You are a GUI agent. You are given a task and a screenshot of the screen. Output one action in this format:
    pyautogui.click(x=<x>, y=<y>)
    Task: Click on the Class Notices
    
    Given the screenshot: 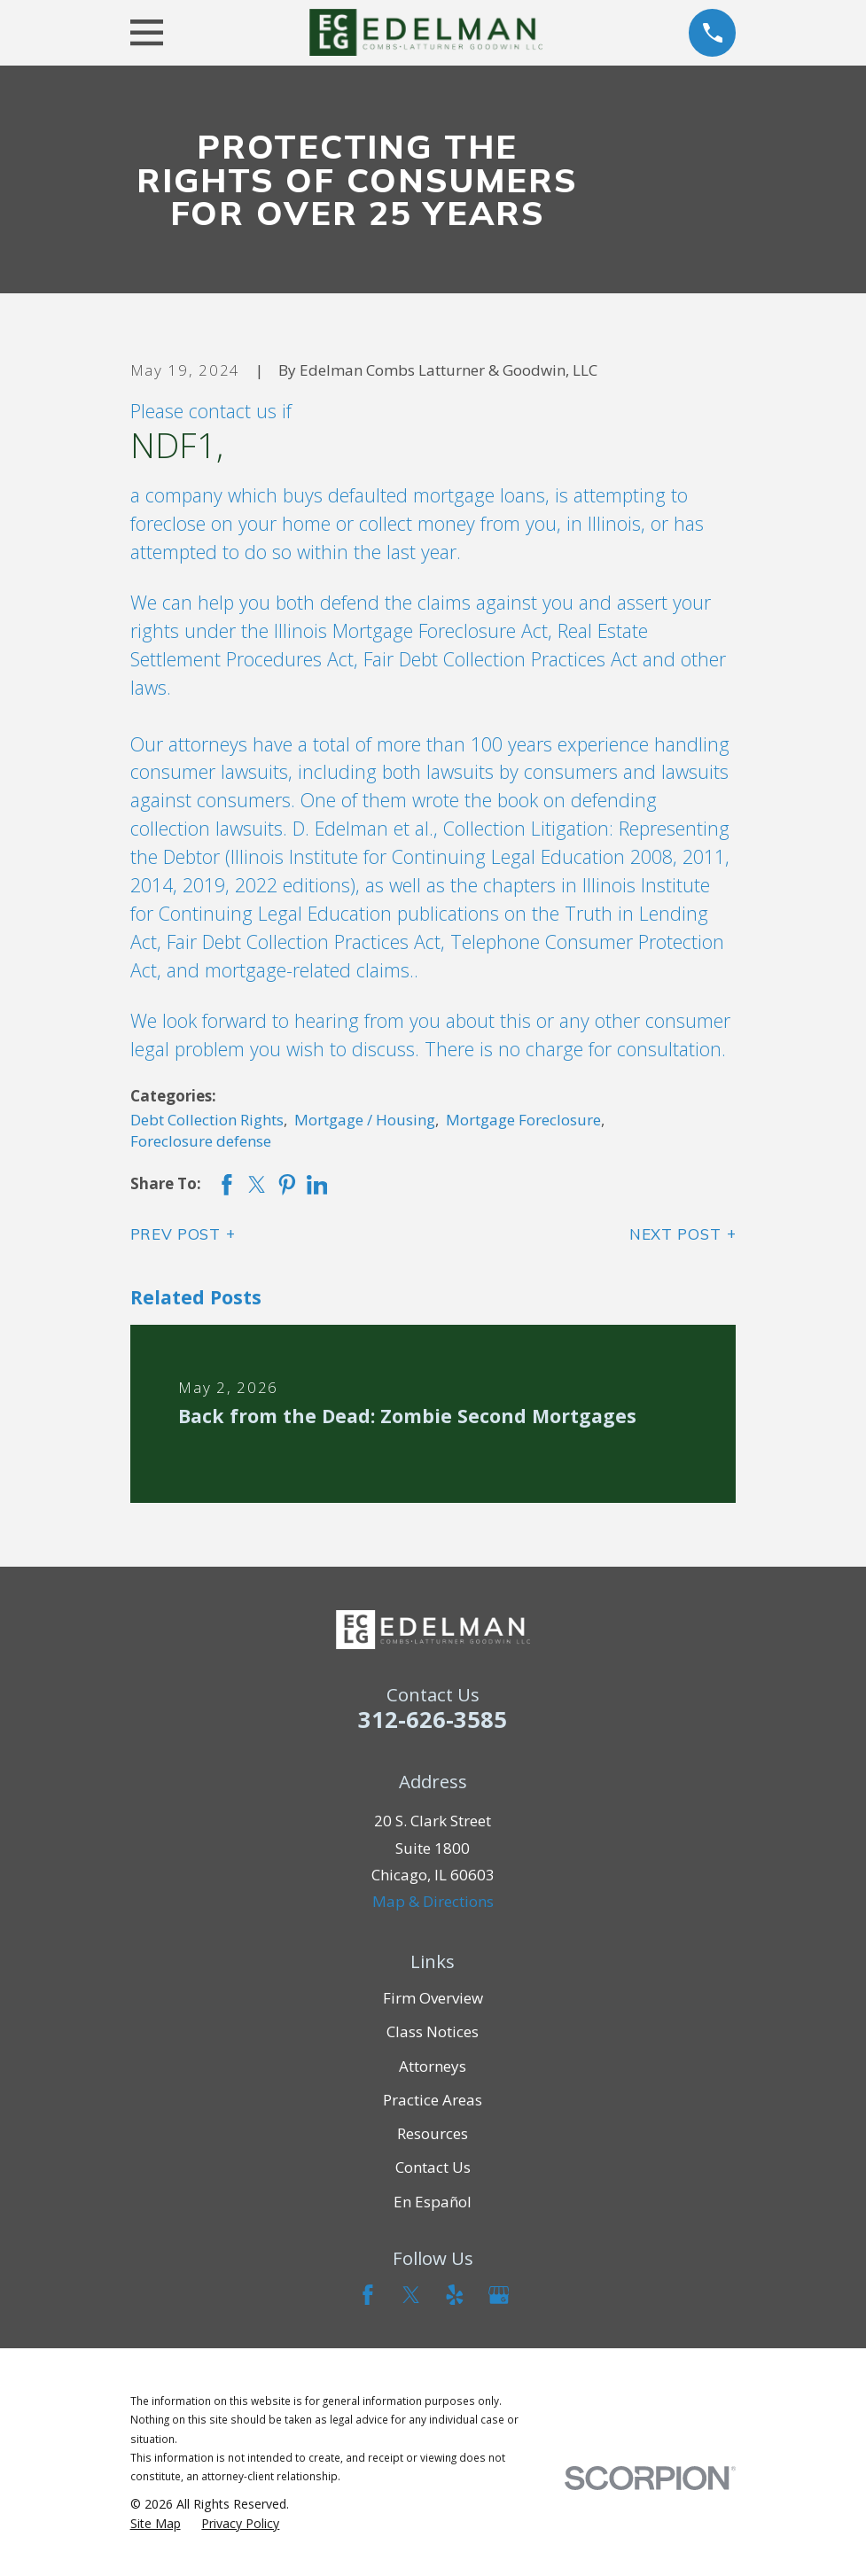 What is the action you would take?
    pyautogui.click(x=432, y=2031)
    